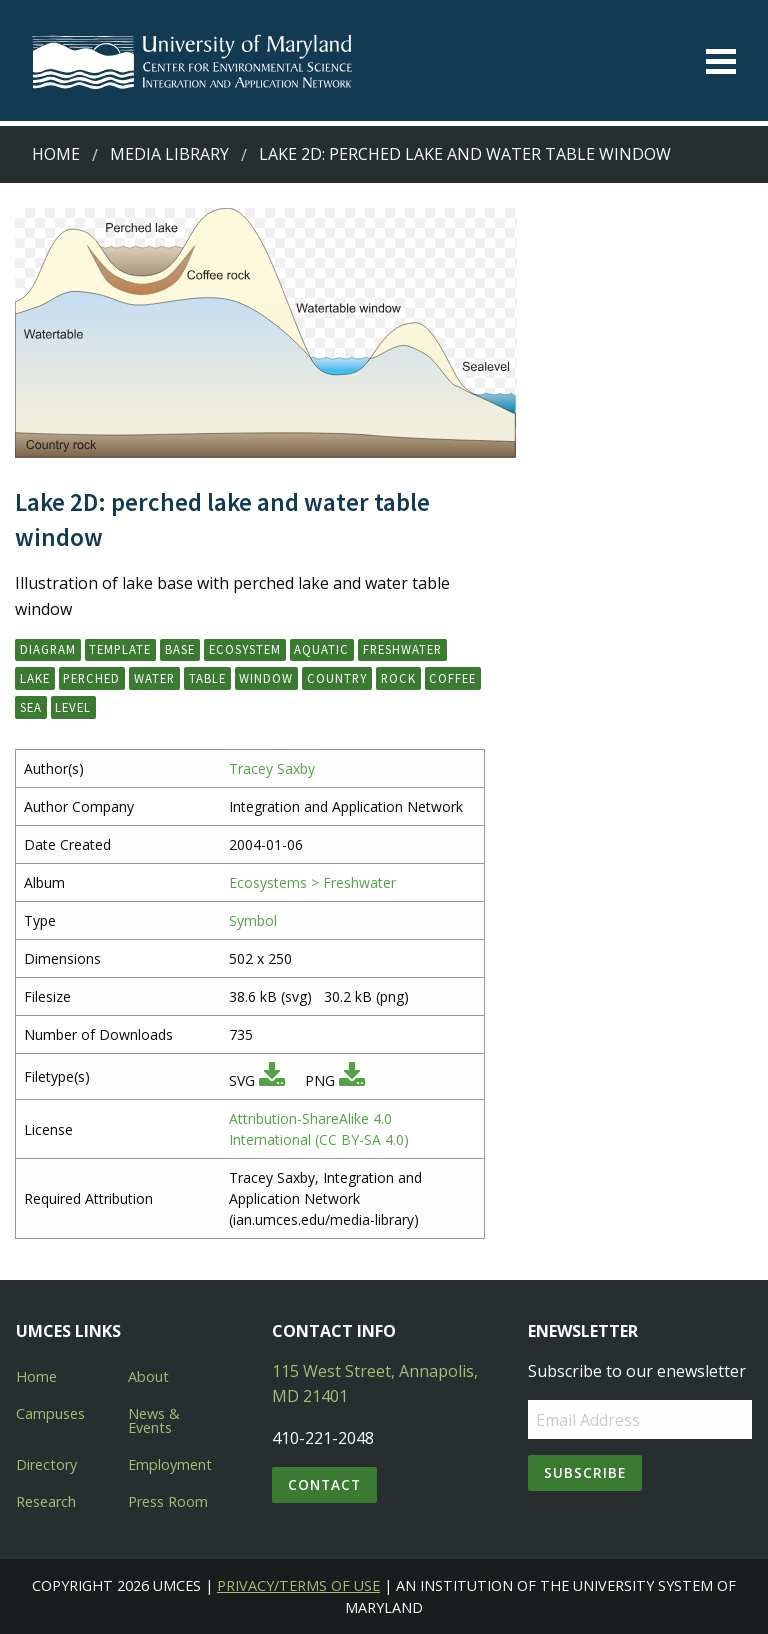 The image size is (768, 1634). Describe the element at coordinates (324, 1484) in the screenshot. I see `Contact` at that location.